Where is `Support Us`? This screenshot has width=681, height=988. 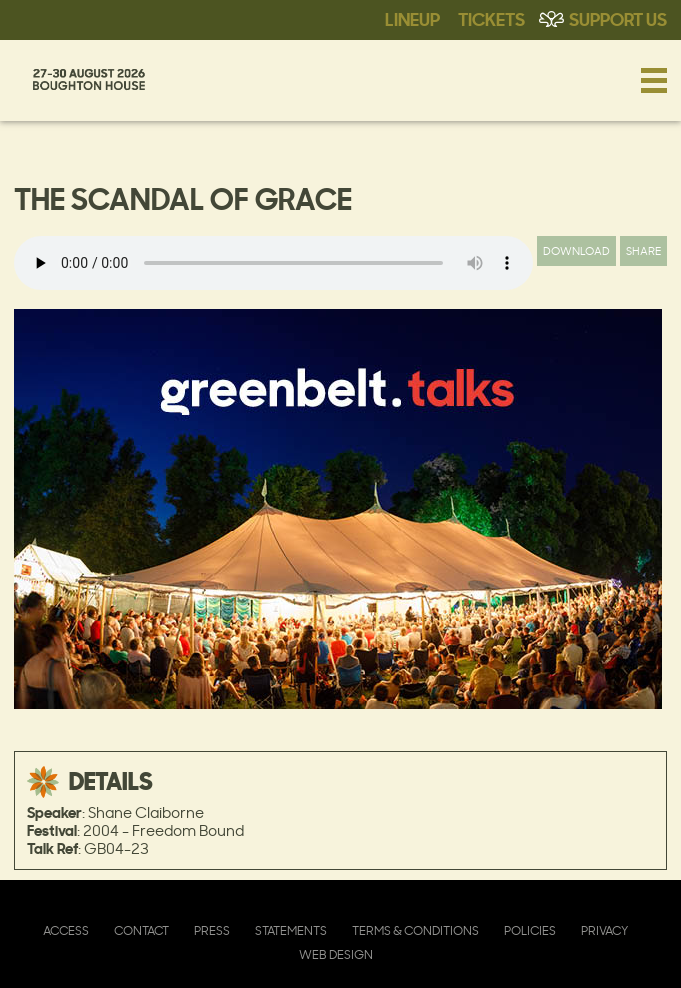 Support Us is located at coordinates (618, 18).